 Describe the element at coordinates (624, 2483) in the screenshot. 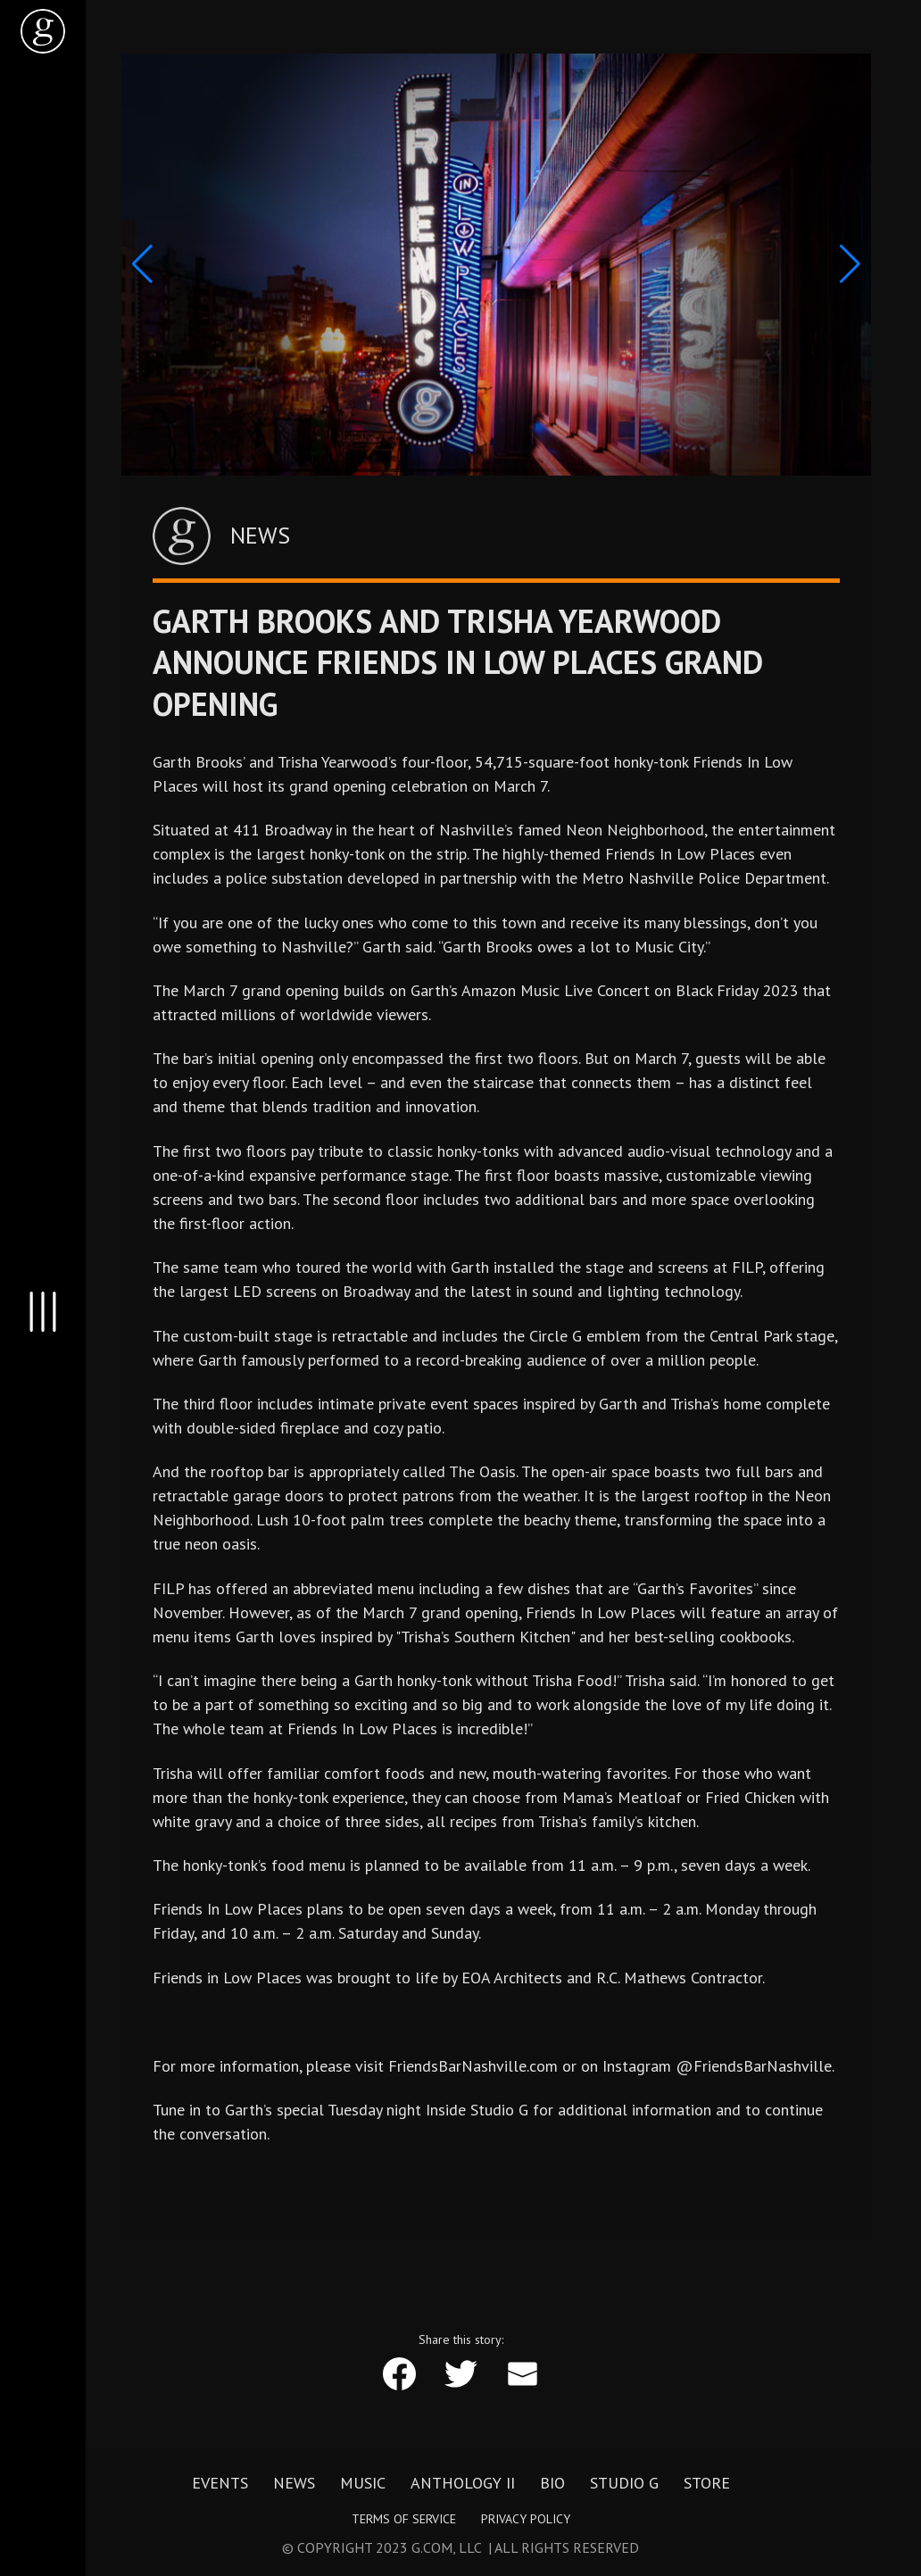

I see `Studio G` at that location.